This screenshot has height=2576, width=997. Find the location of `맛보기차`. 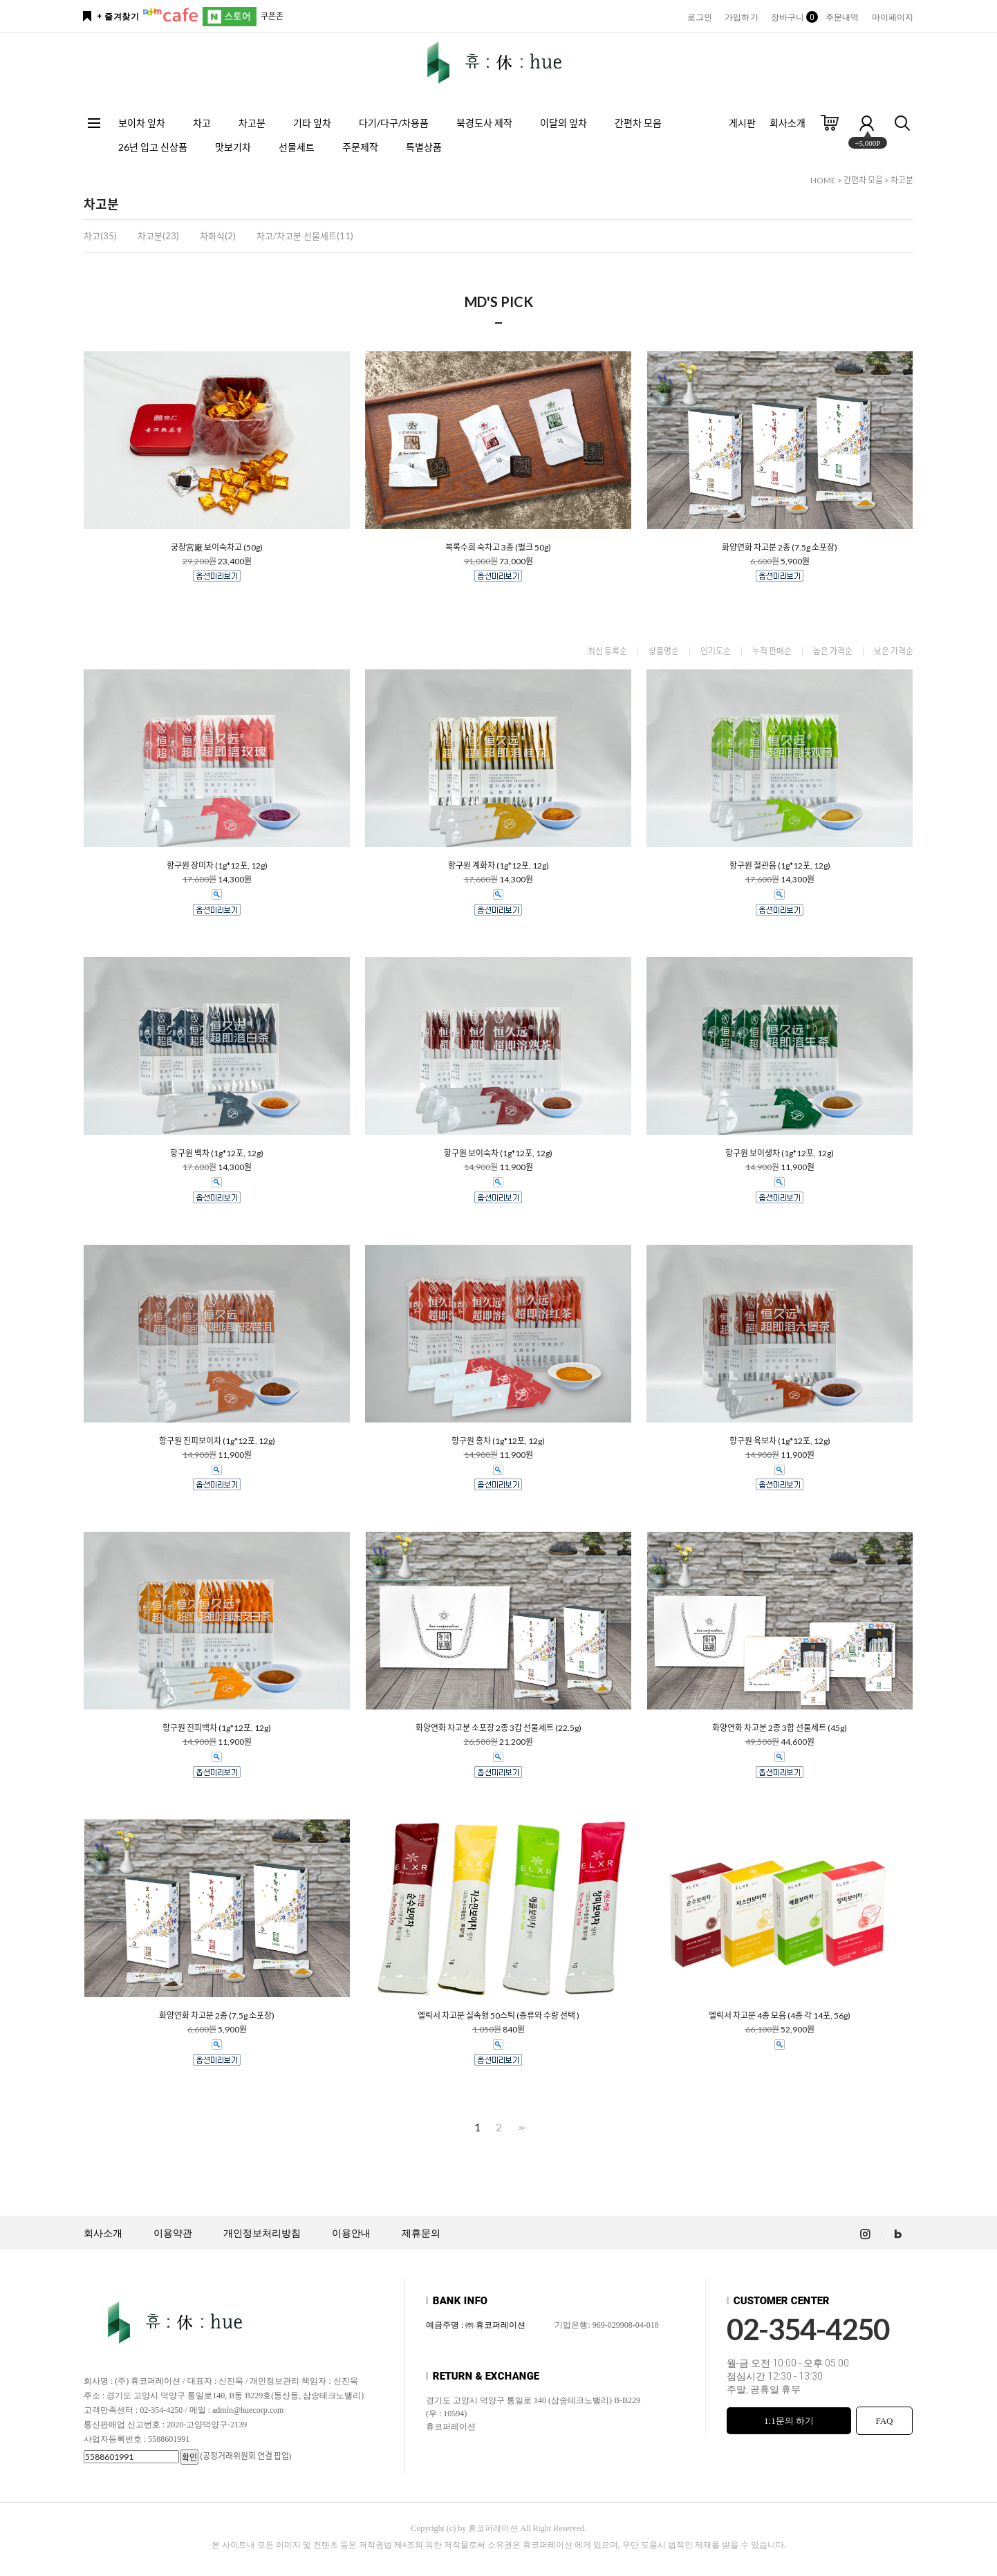

맛보기차 is located at coordinates (233, 147).